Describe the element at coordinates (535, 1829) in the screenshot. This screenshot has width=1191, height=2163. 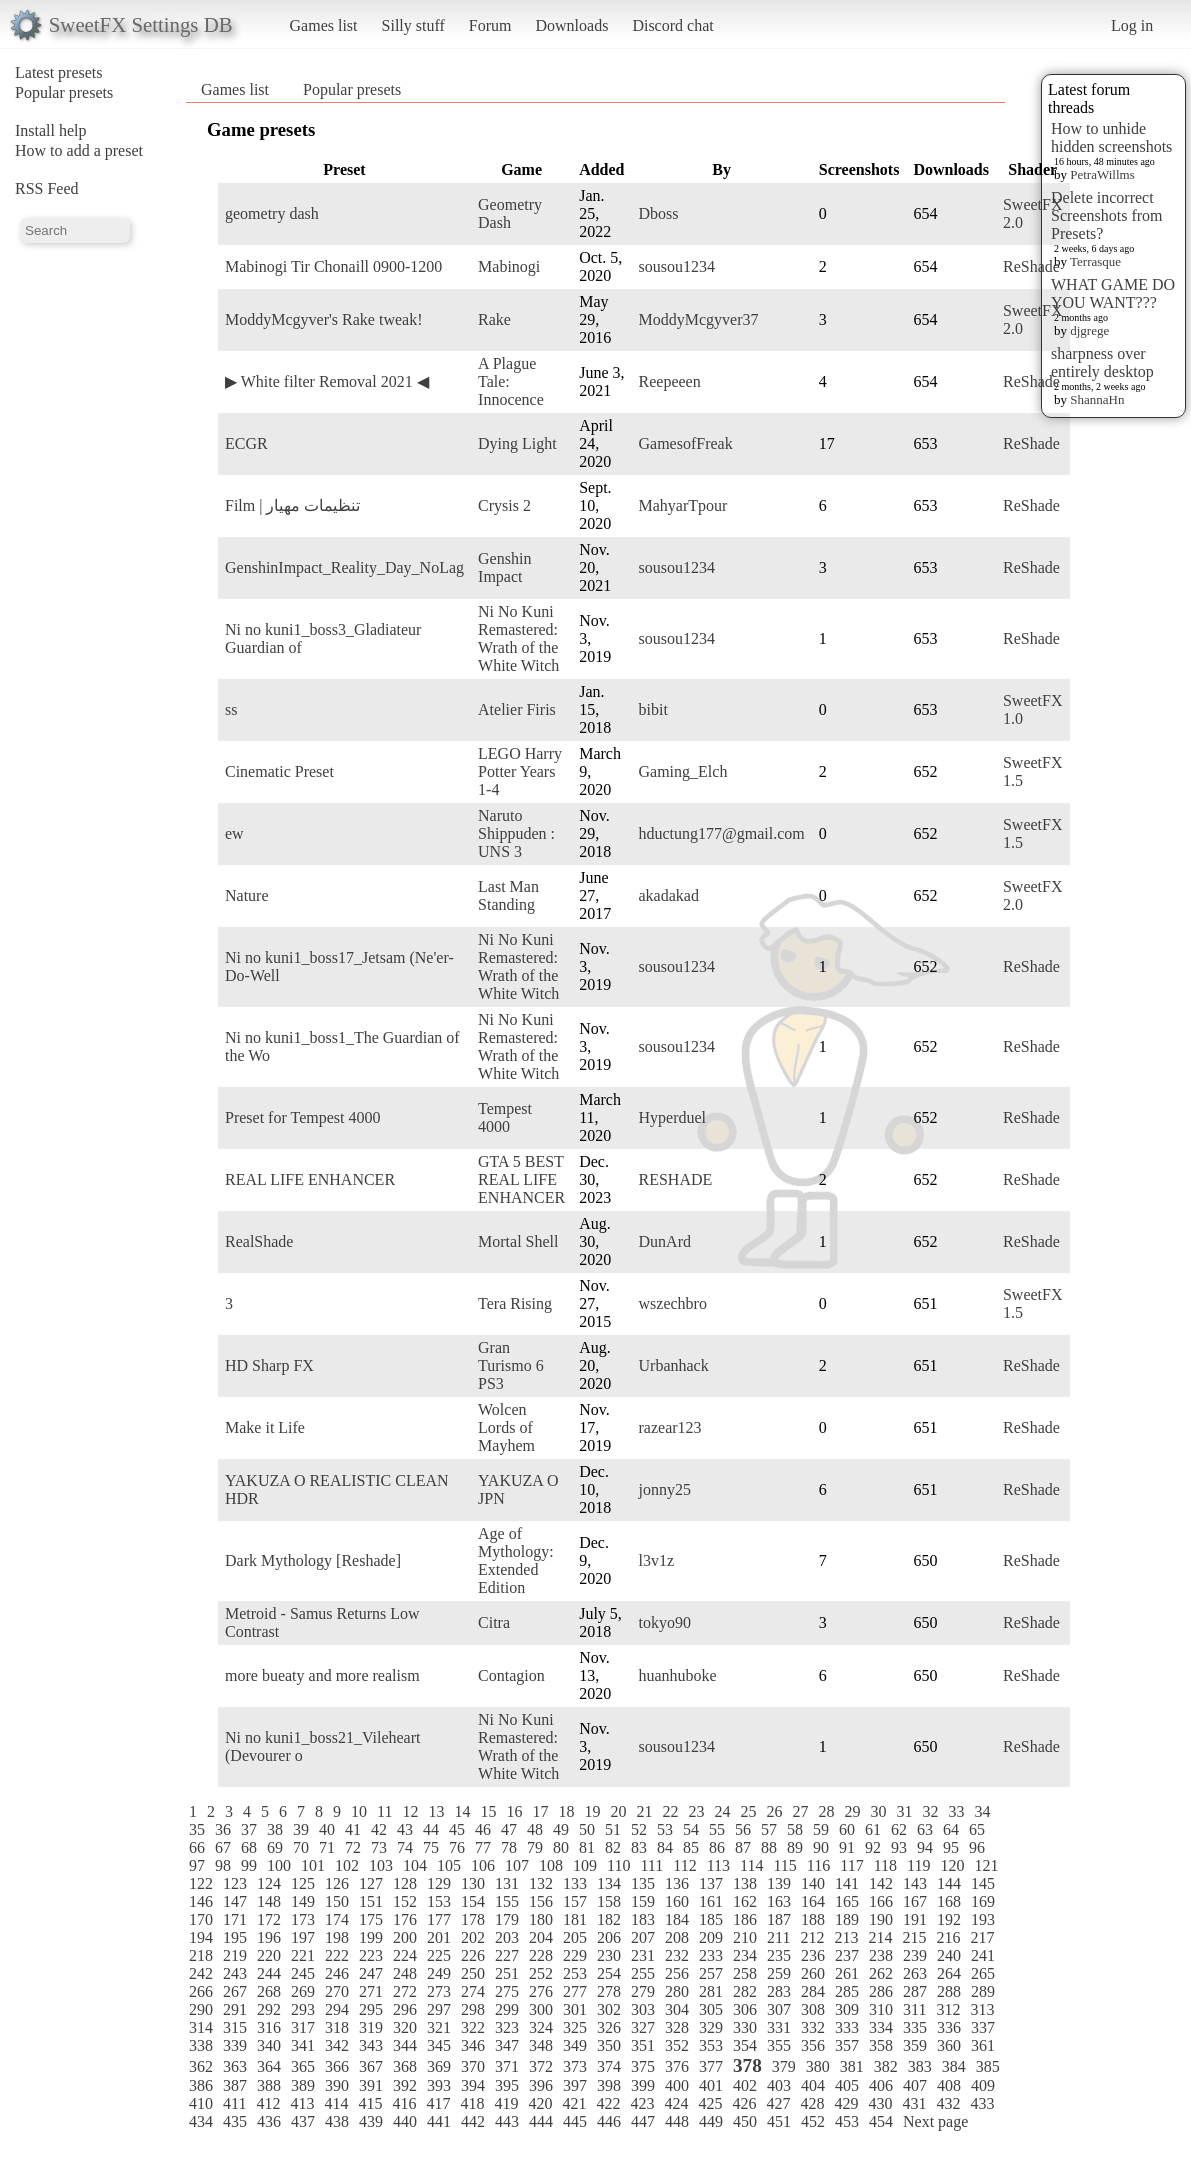
I see `48` at that location.